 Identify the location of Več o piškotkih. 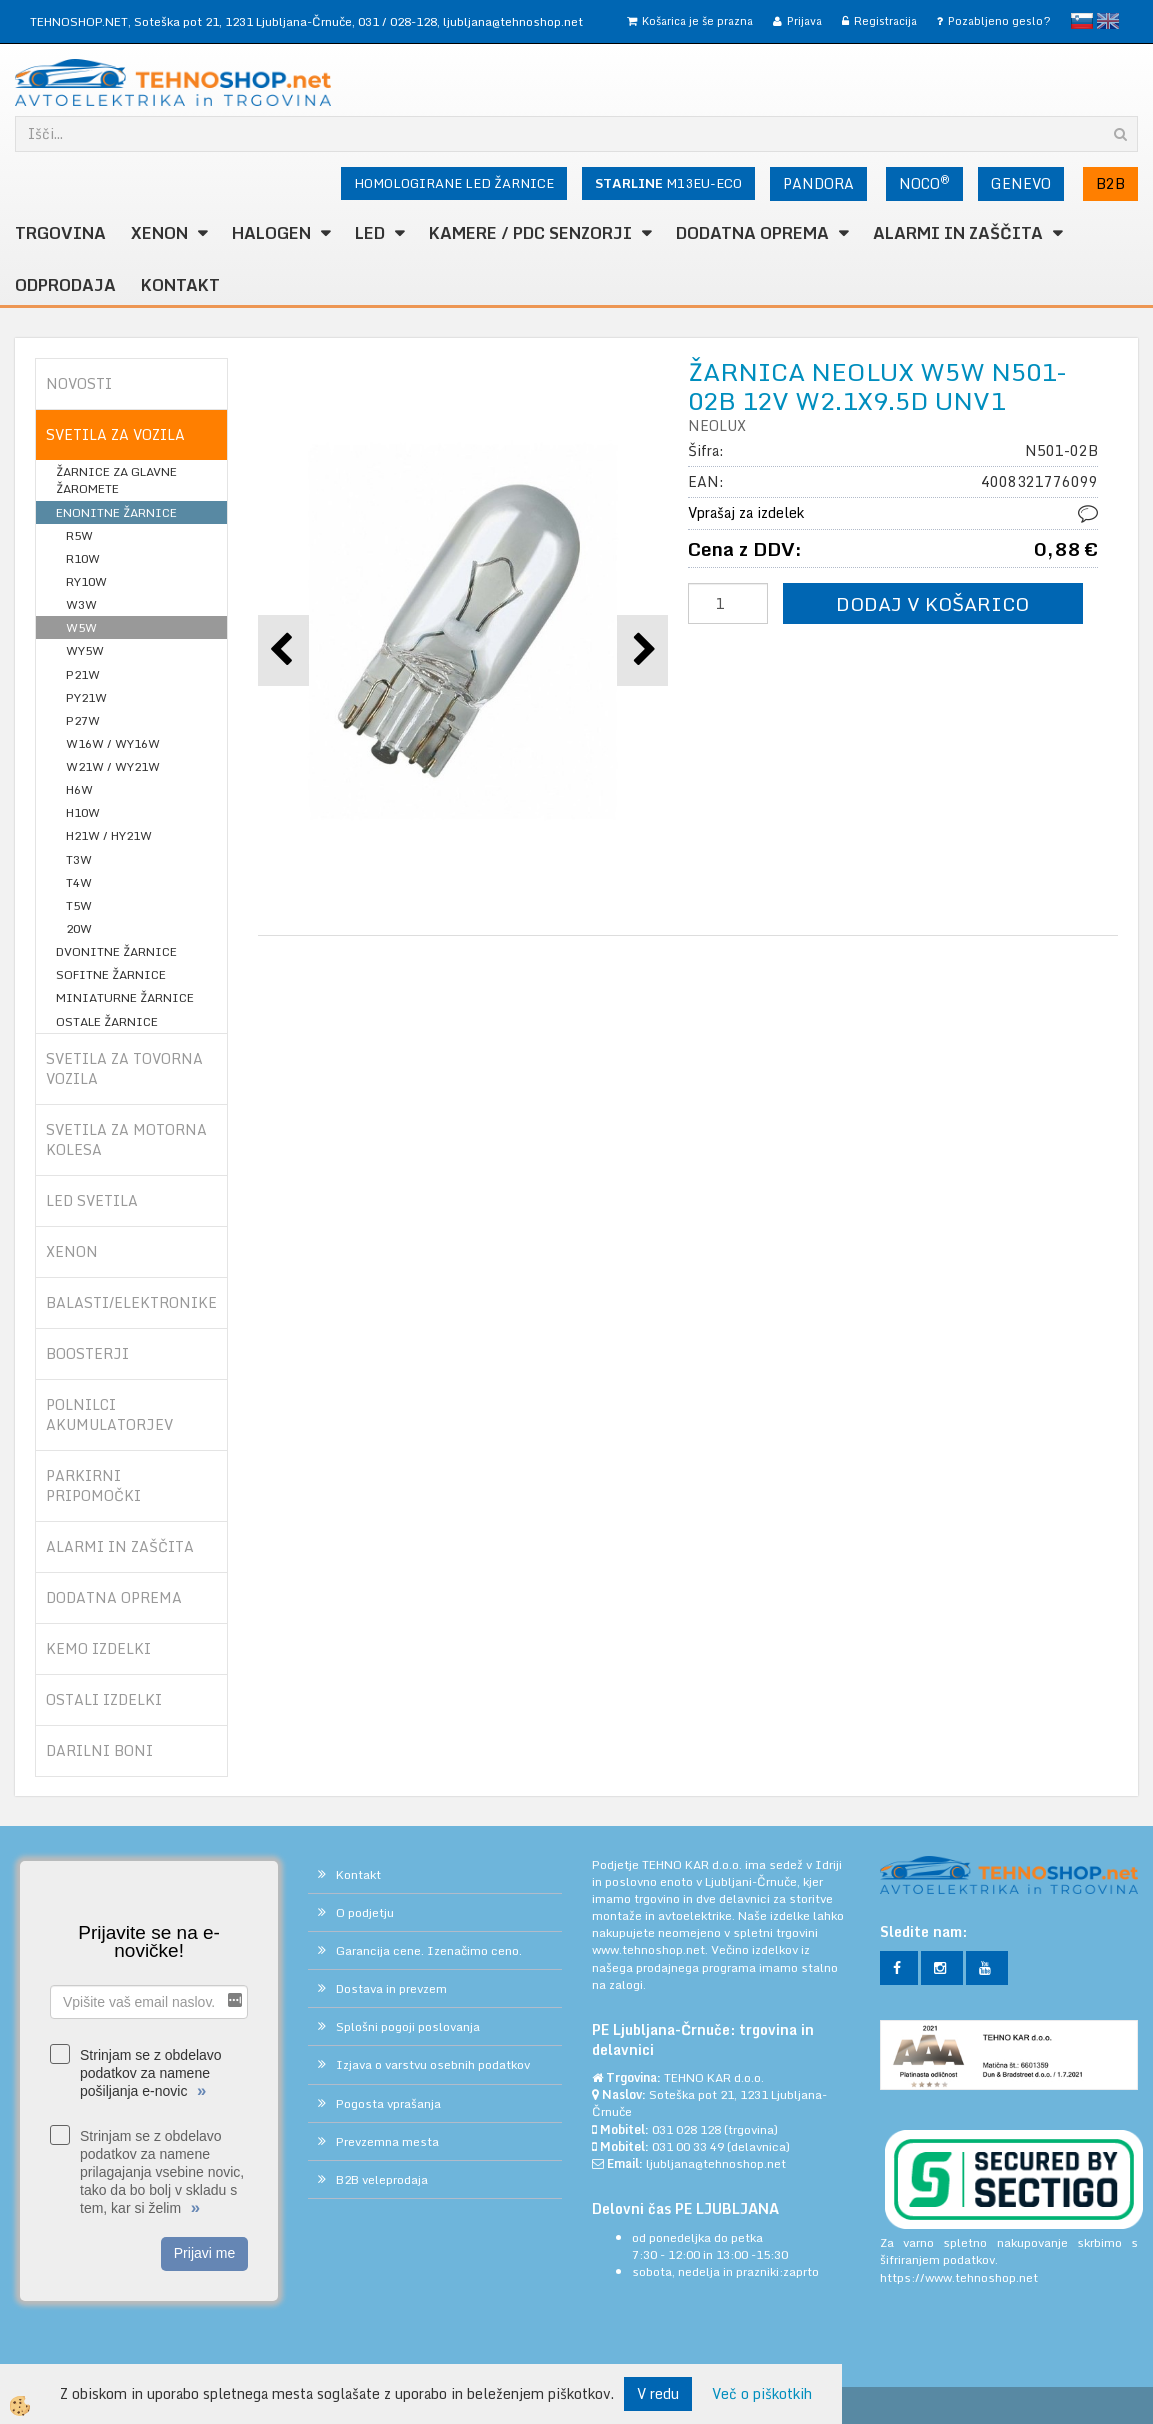
(762, 2394).